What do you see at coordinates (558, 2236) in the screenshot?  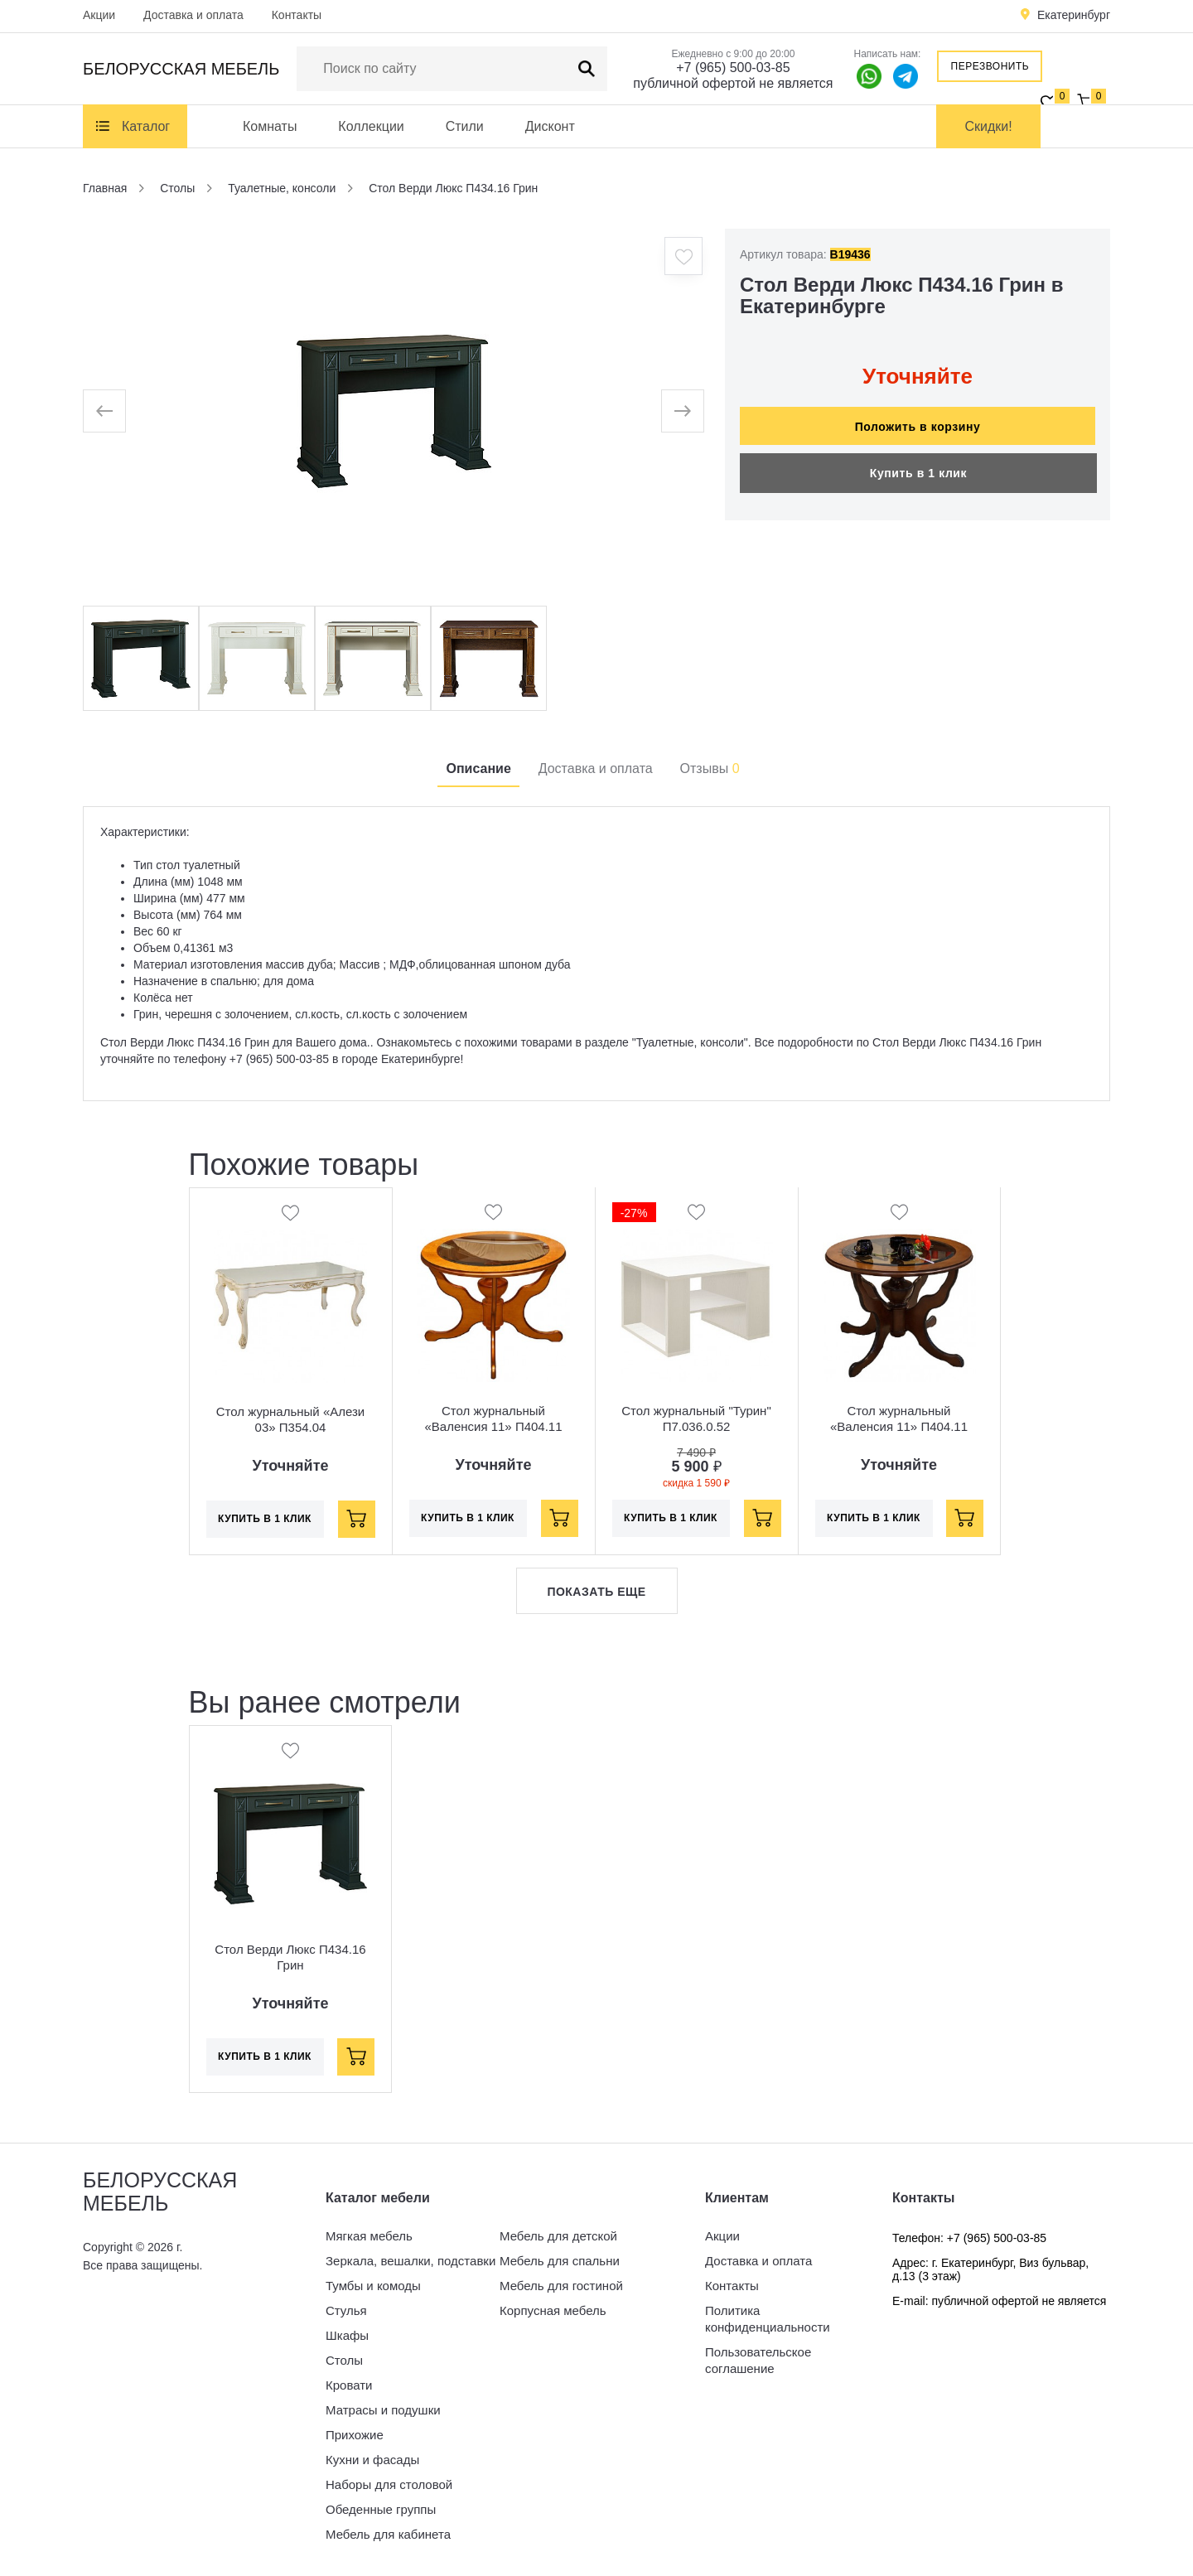 I see `Мебель для детской` at bounding box center [558, 2236].